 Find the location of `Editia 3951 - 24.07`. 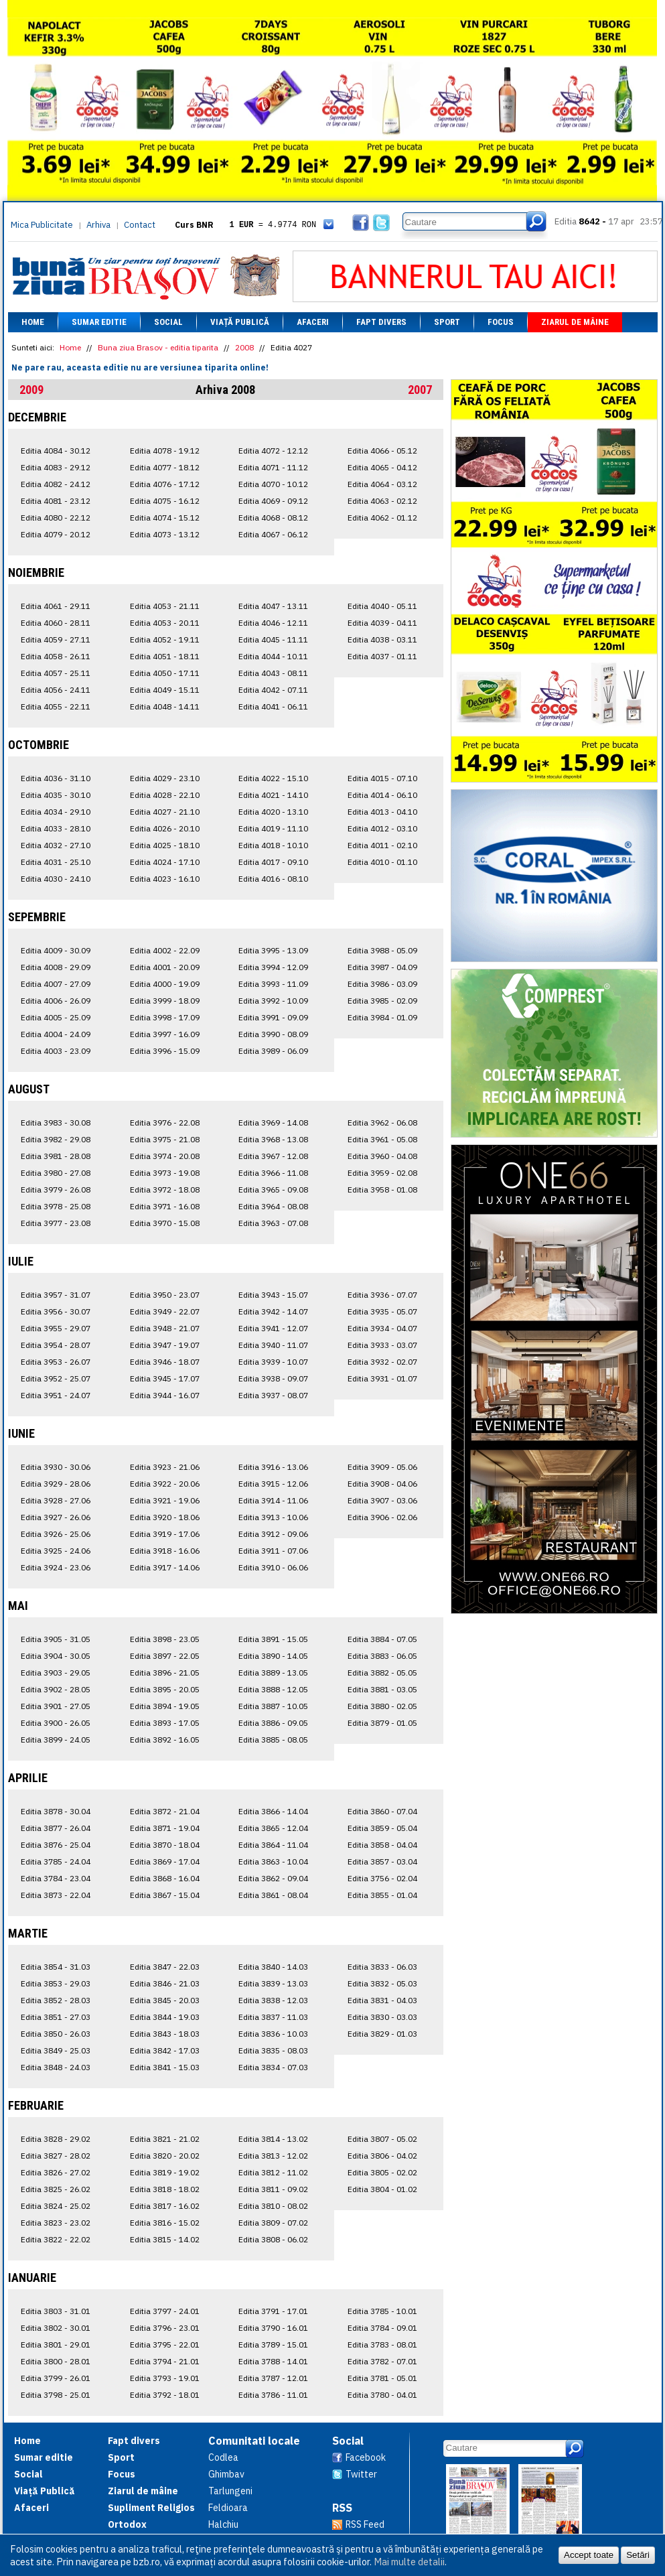

Editia 3951 - 24.07 is located at coordinates (55, 1395).